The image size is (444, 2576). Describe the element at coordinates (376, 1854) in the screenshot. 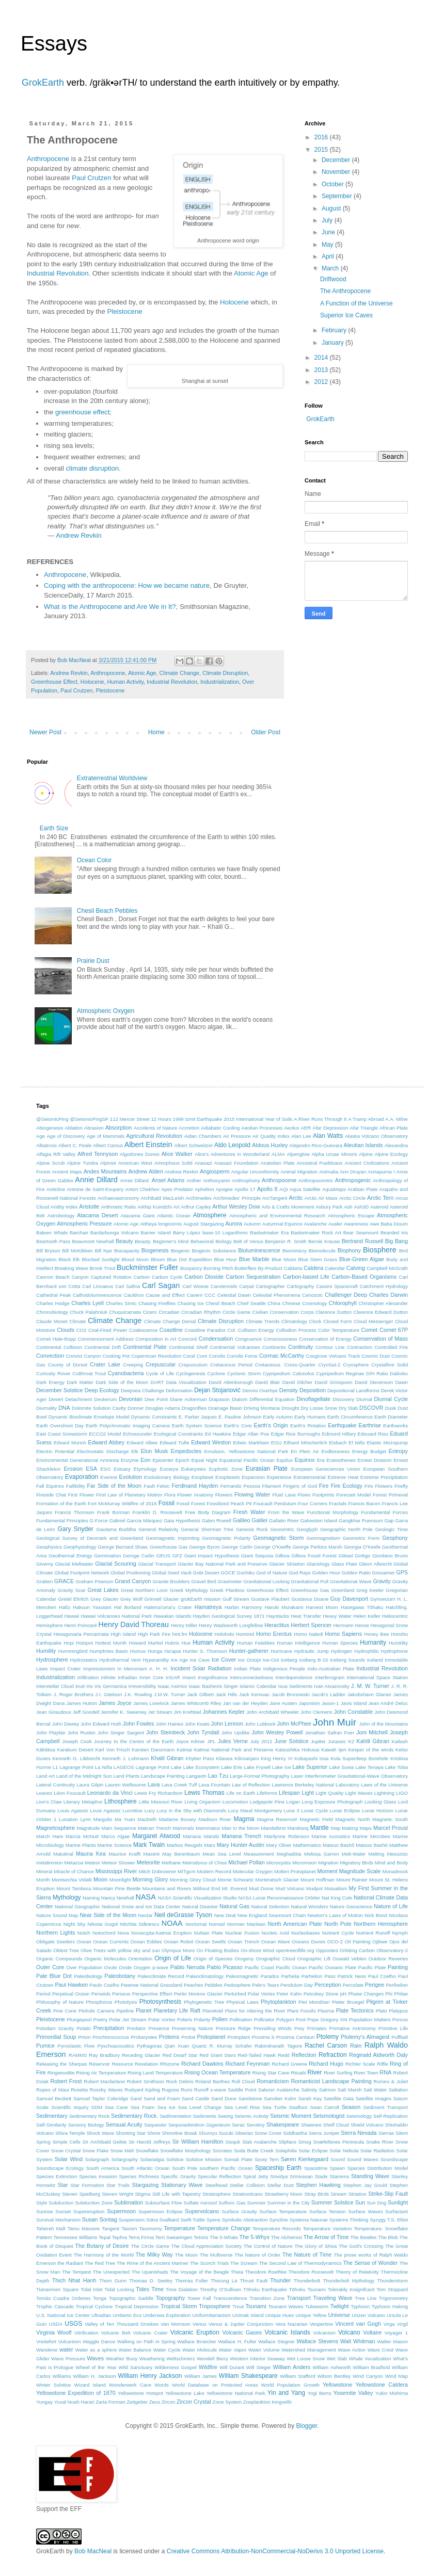

I see `Melting` at that location.